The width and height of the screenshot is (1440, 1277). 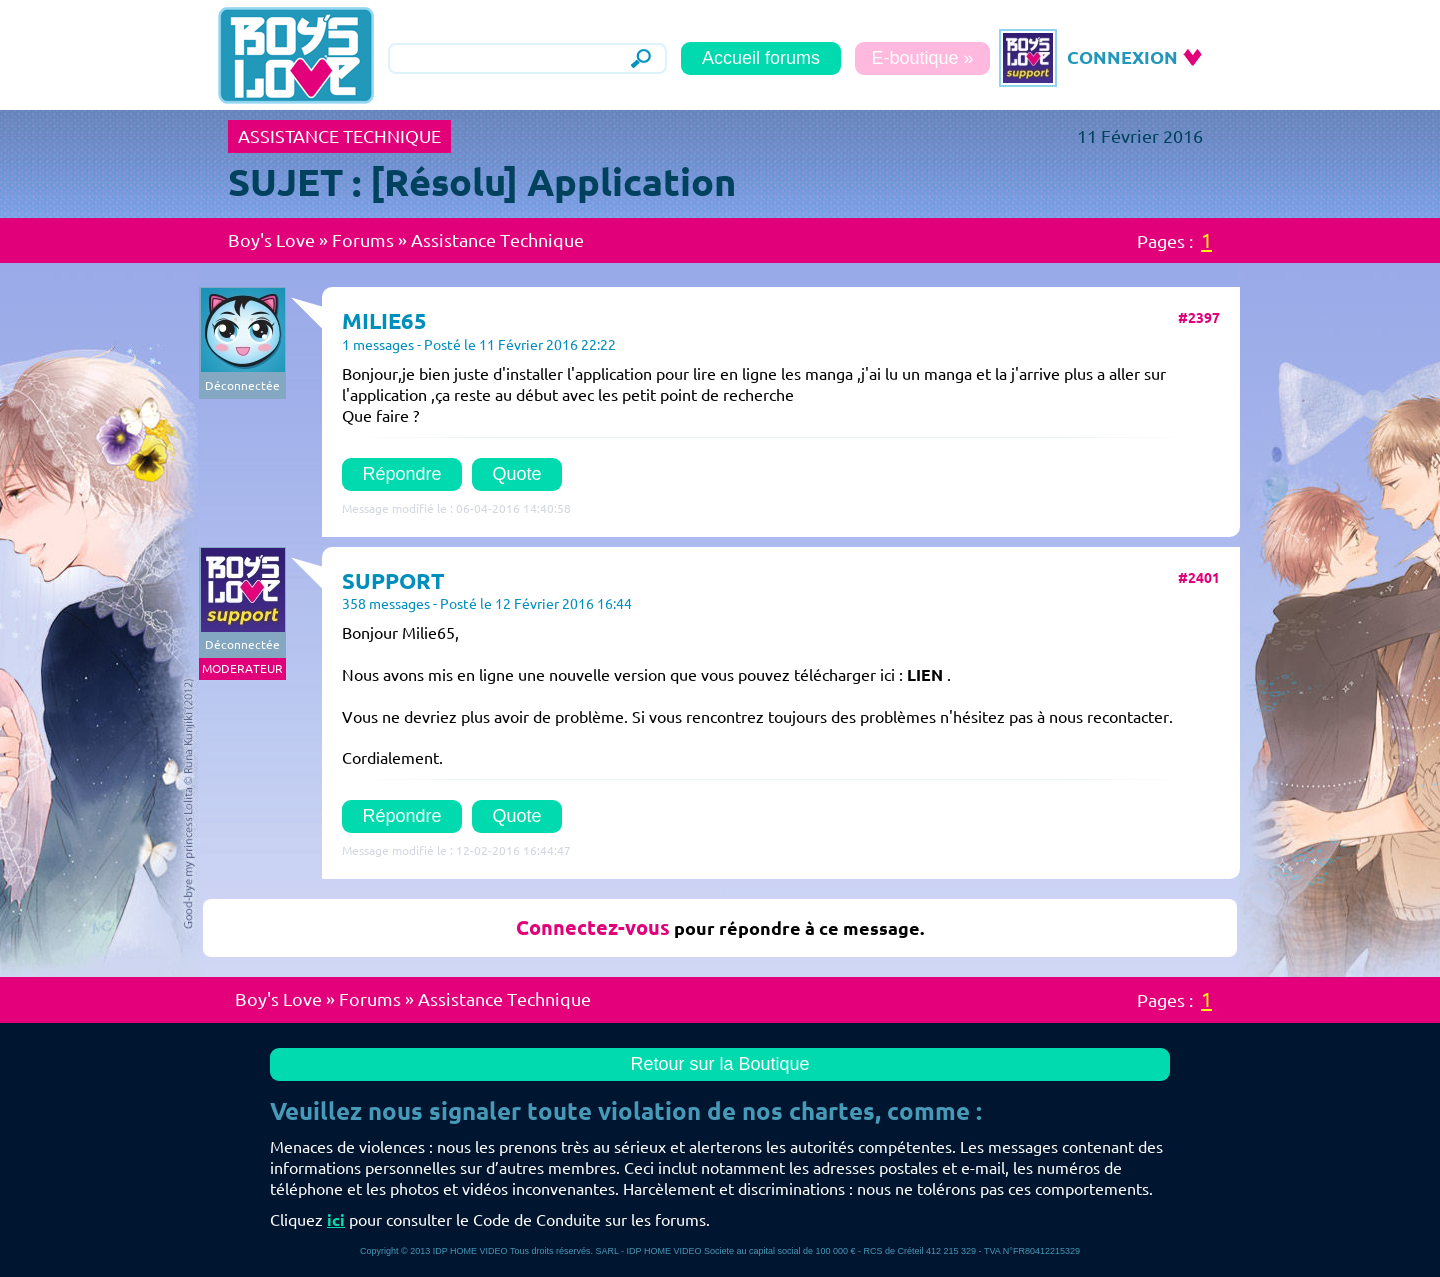 What do you see at coordinates (593, 927) in the screenshot?
I see `Connectez-vous` at bounding box center [593, 927].